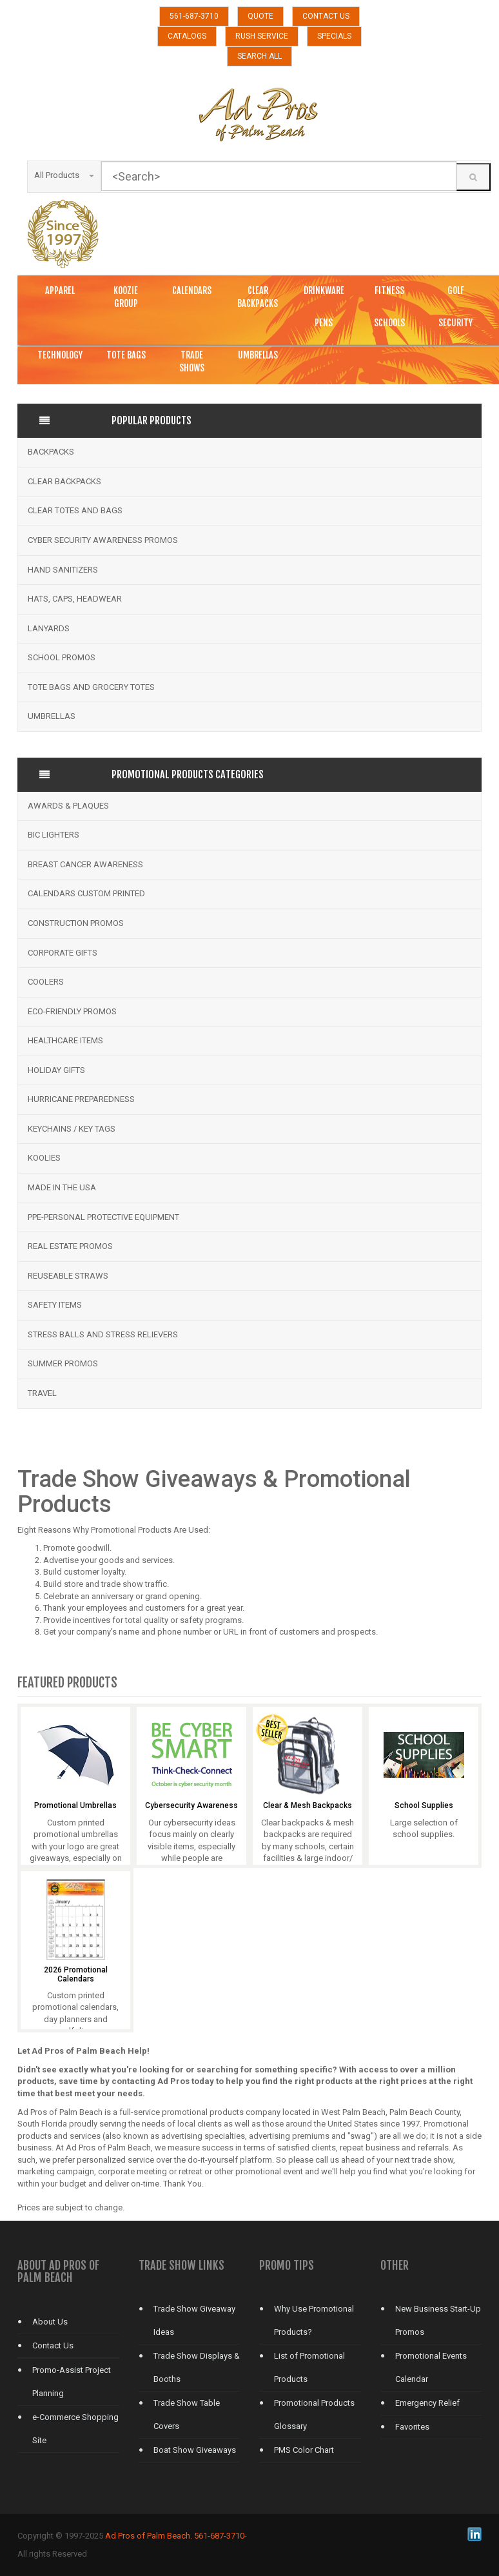 This screenshot has width=499, height=2576. Describe the element at coordinates (60, 290) in the screenshot. I see `APPAREL` at that location.